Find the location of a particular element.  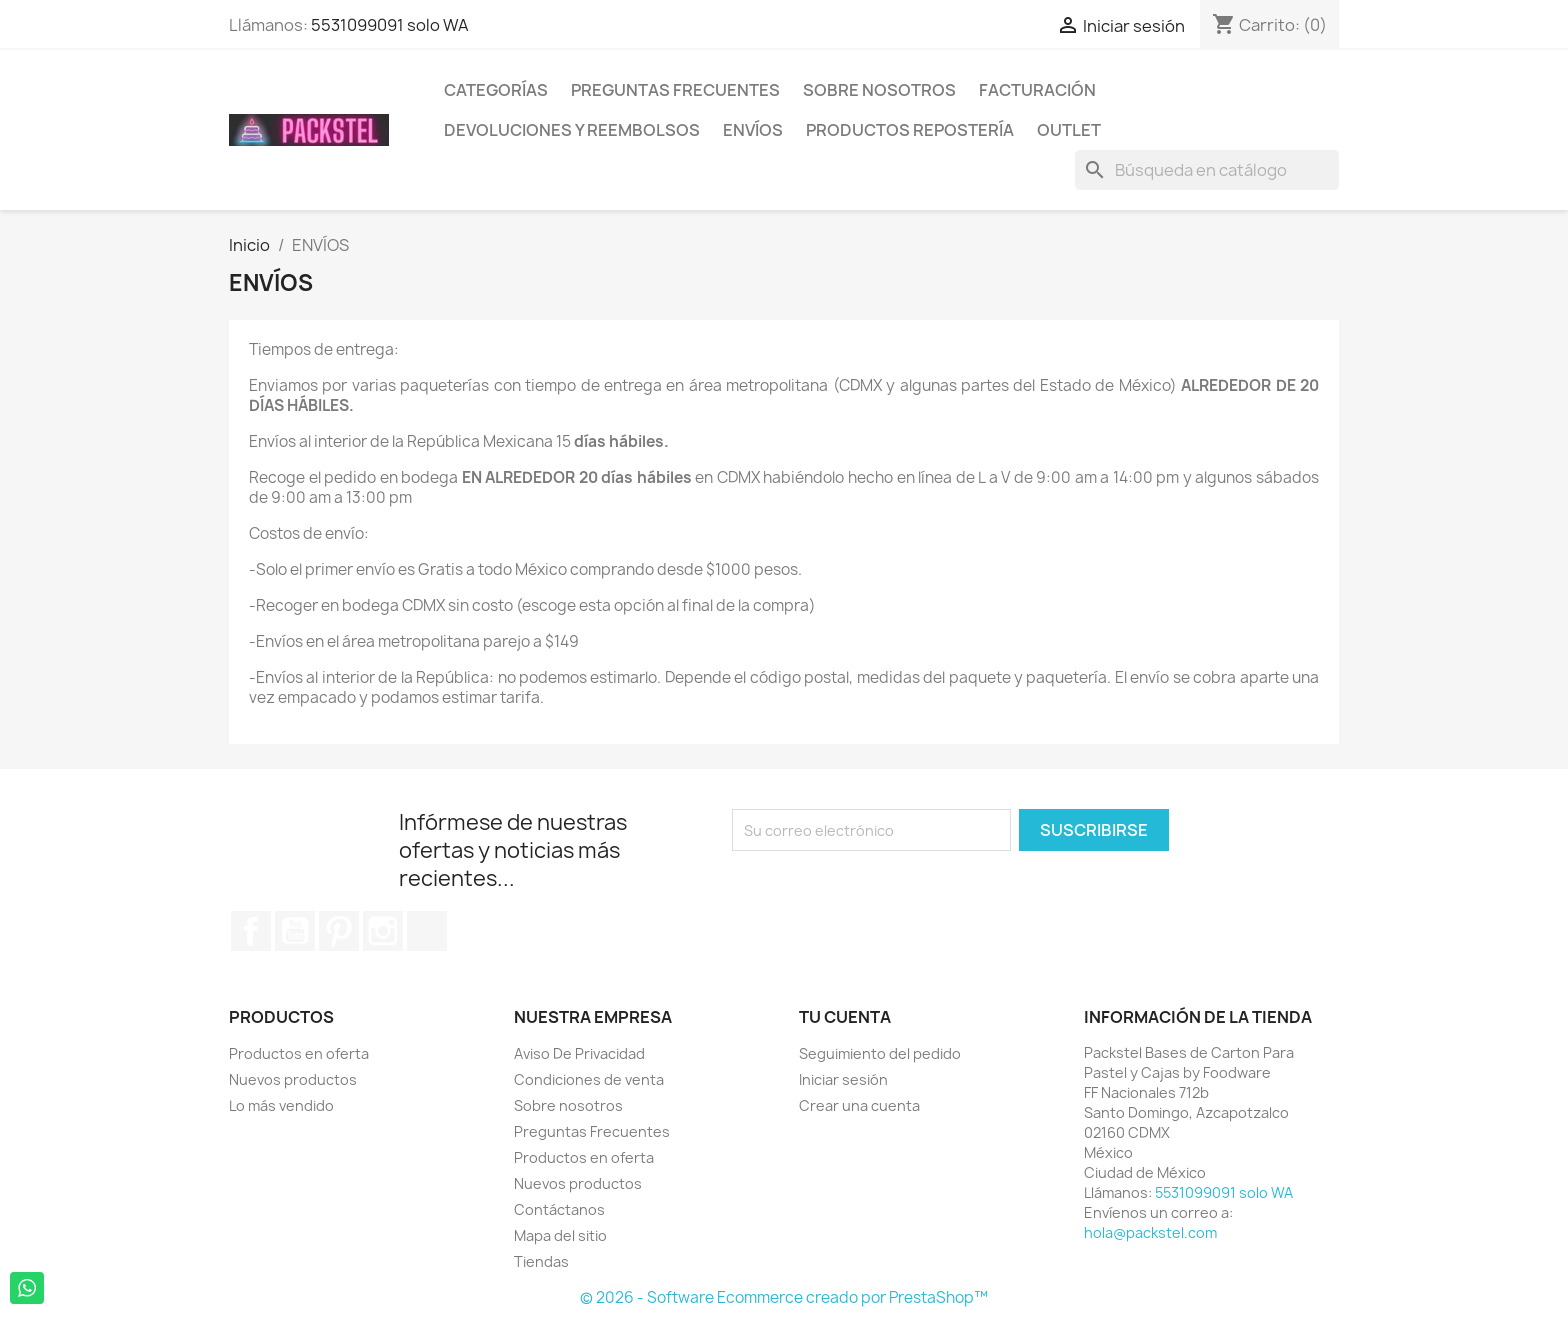

Mapa del sitio is located at coordinates (560, 1235).